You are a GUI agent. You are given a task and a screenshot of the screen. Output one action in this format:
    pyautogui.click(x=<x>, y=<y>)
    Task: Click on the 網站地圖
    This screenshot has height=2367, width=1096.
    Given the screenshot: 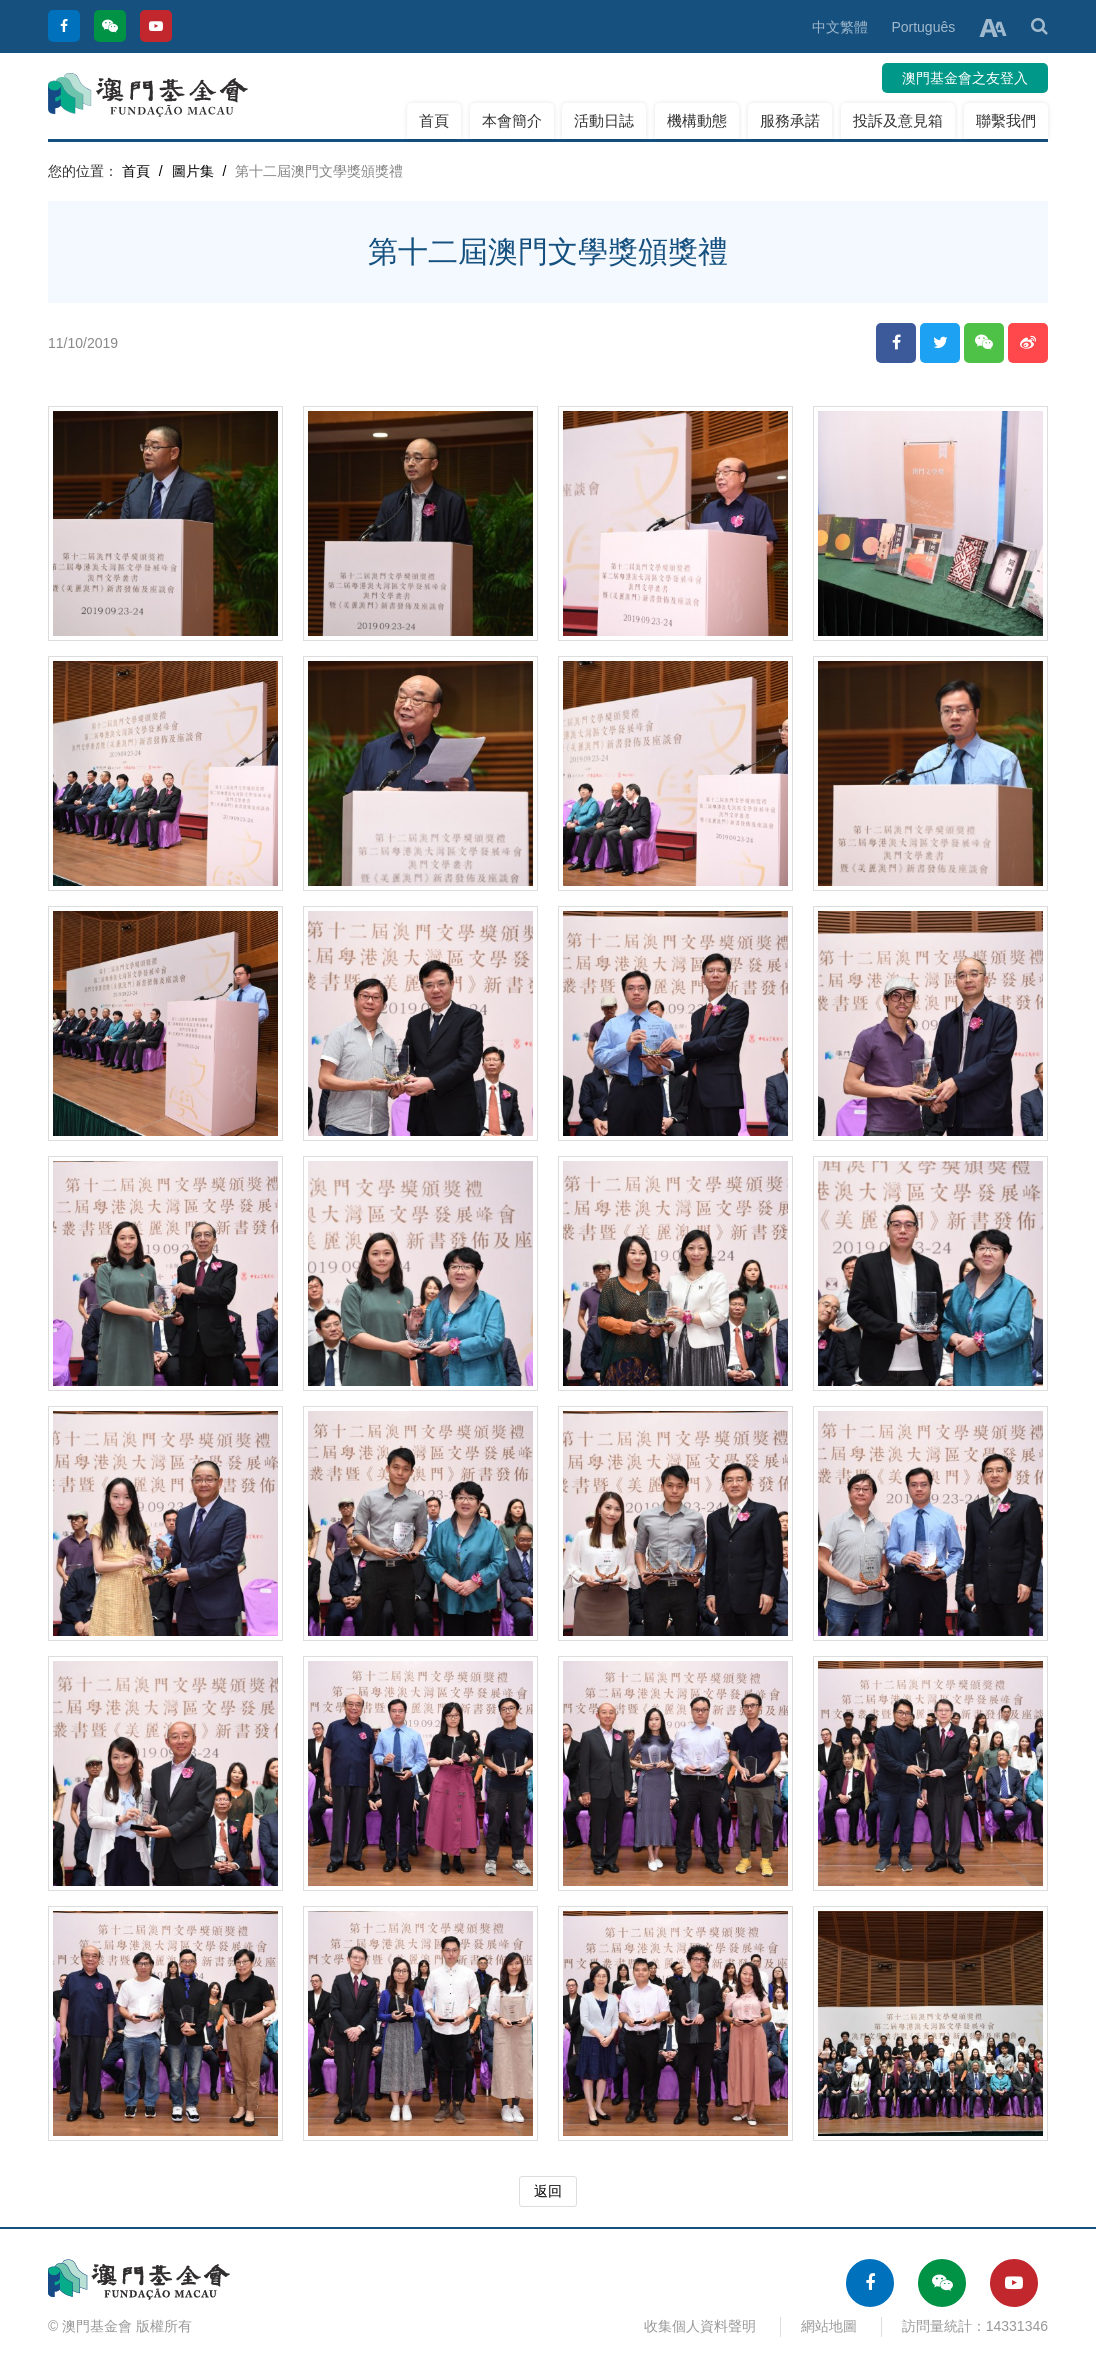 What is the action you would take?
    pyautogui.click(x=829, y=2326)
    